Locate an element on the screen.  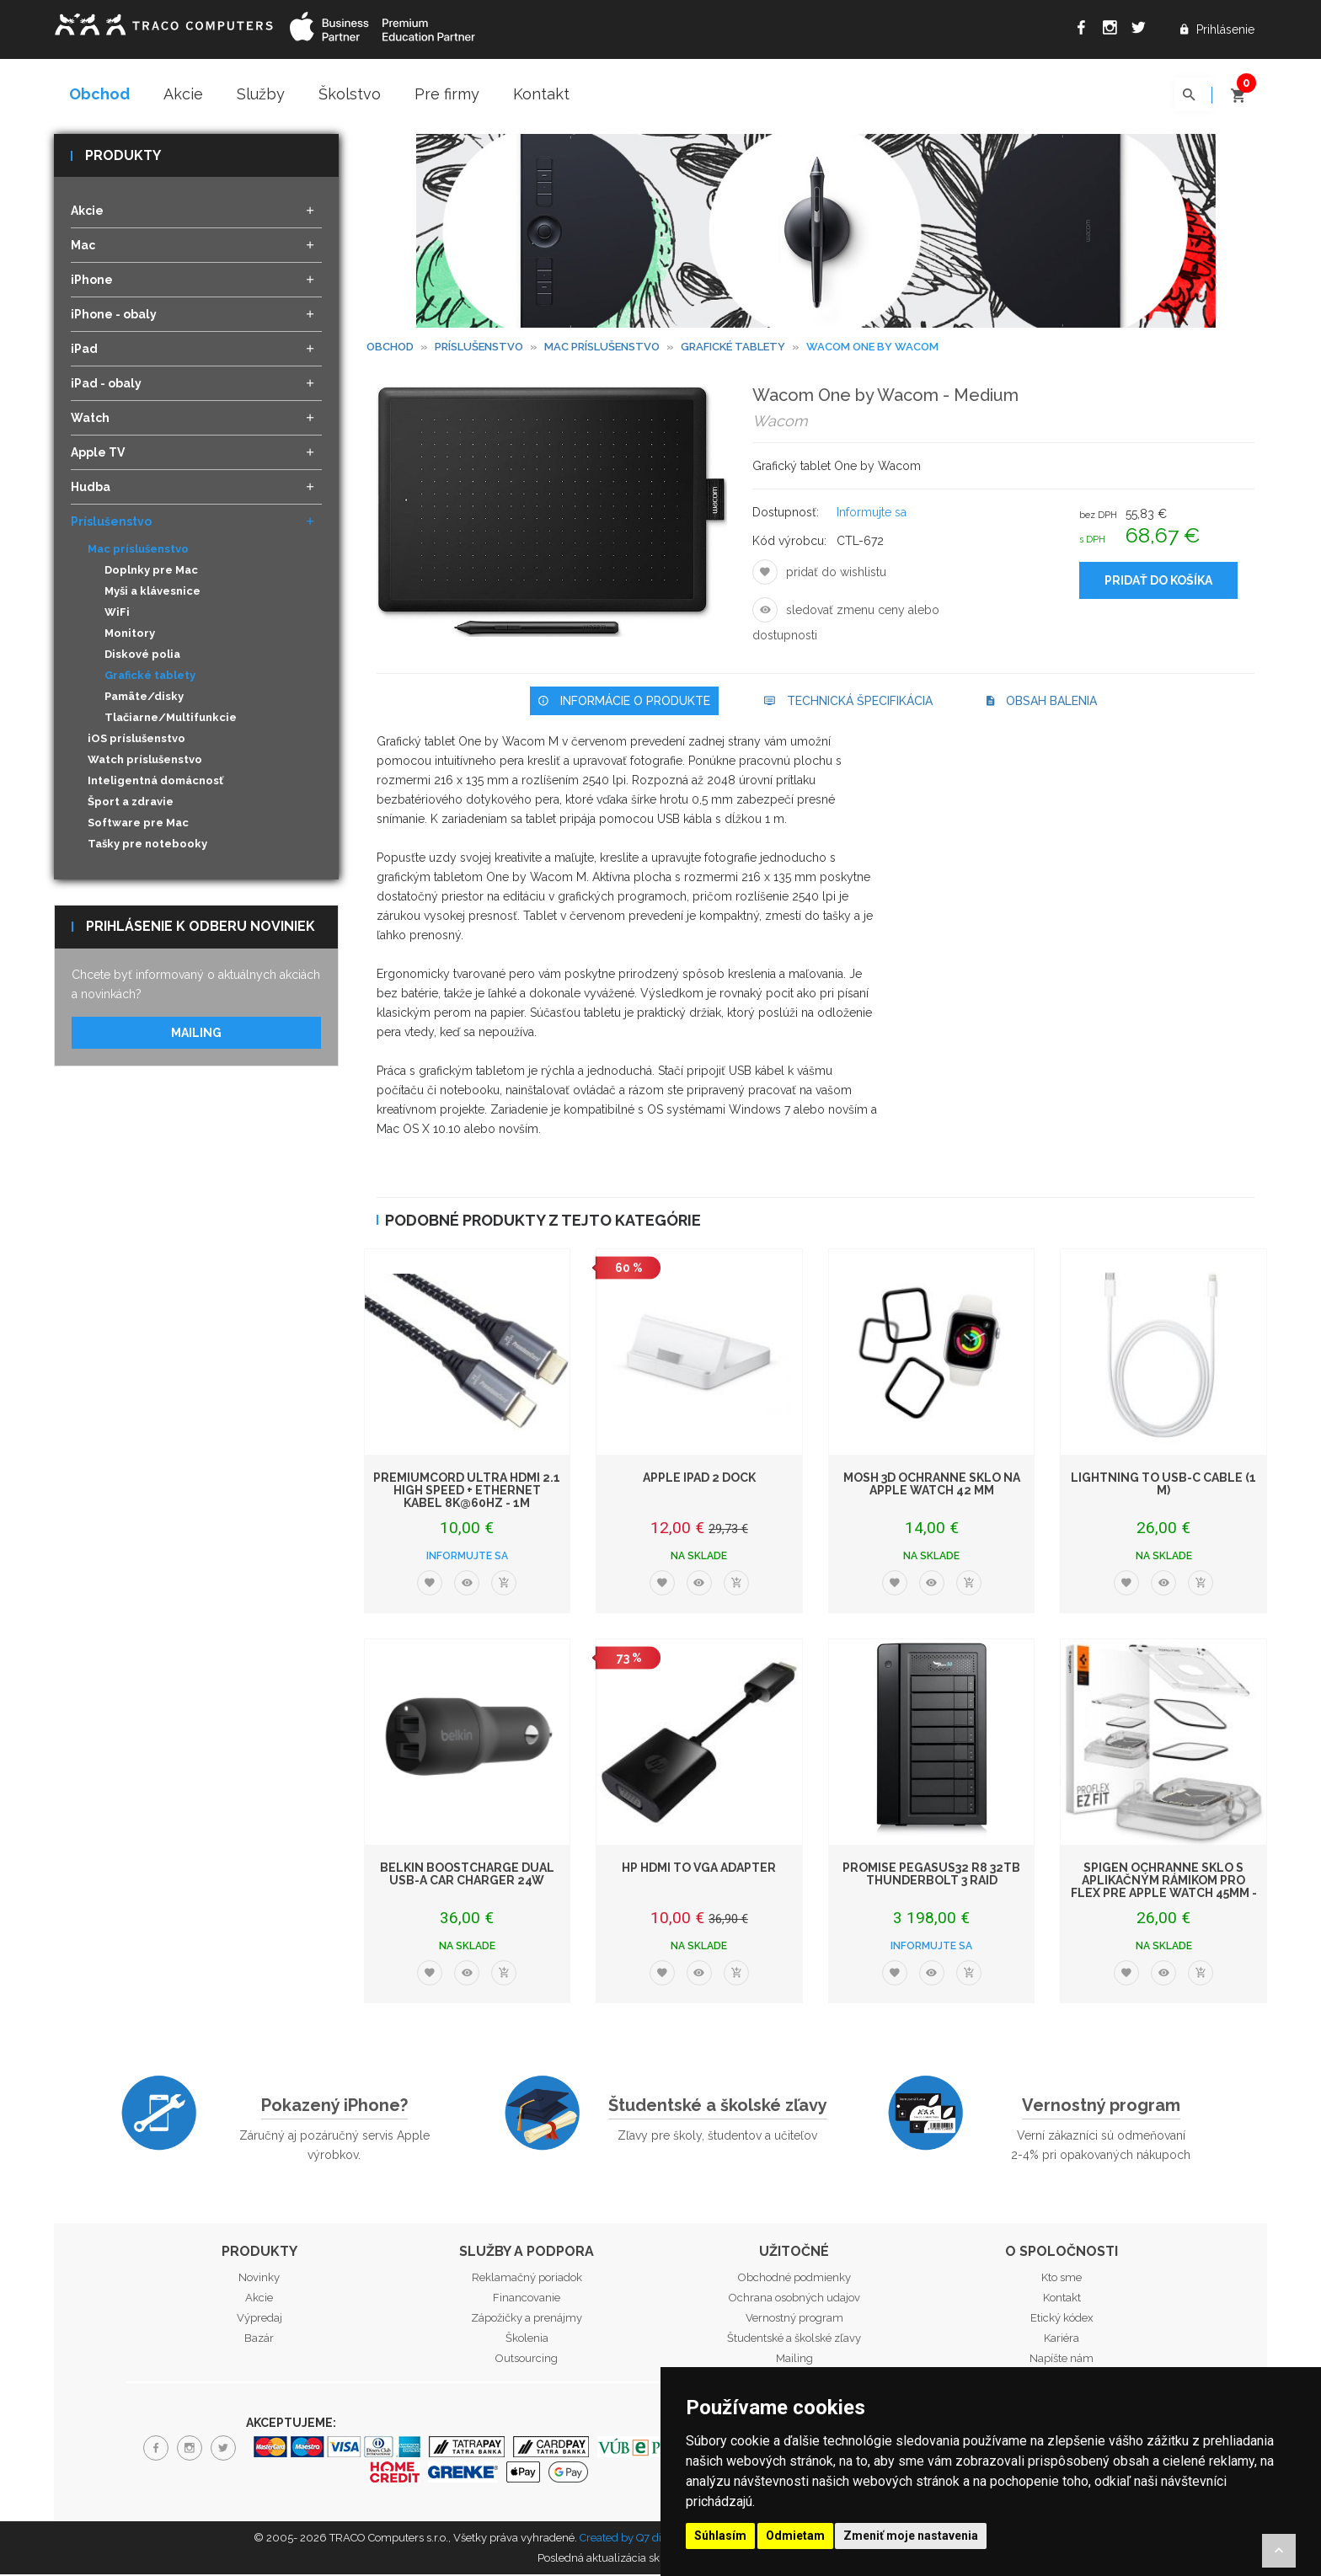
Lightning to USB-C Cable (1 m) is located at coordinates (1163, 1485).